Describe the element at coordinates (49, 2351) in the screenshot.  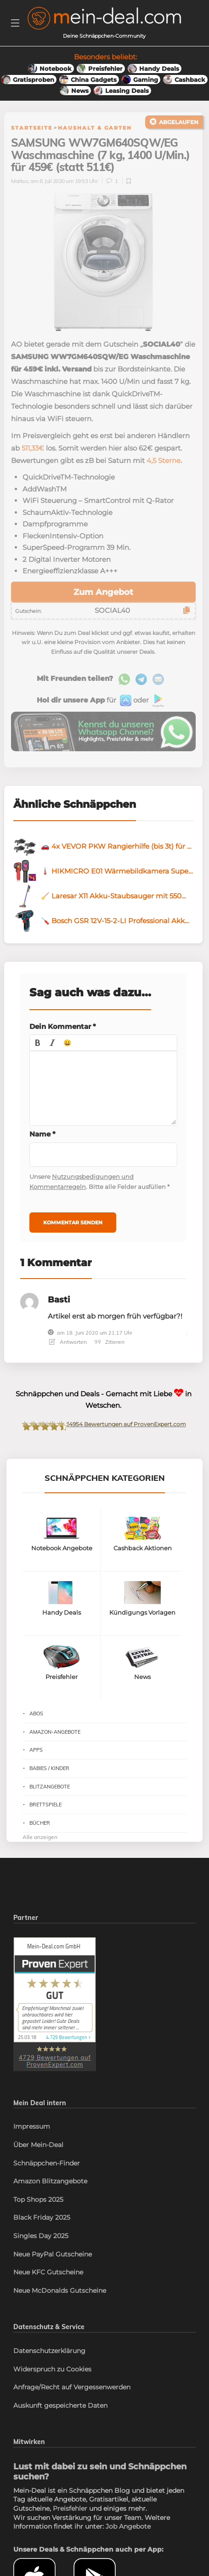
I see `Datenschutzerklärung` at that location.